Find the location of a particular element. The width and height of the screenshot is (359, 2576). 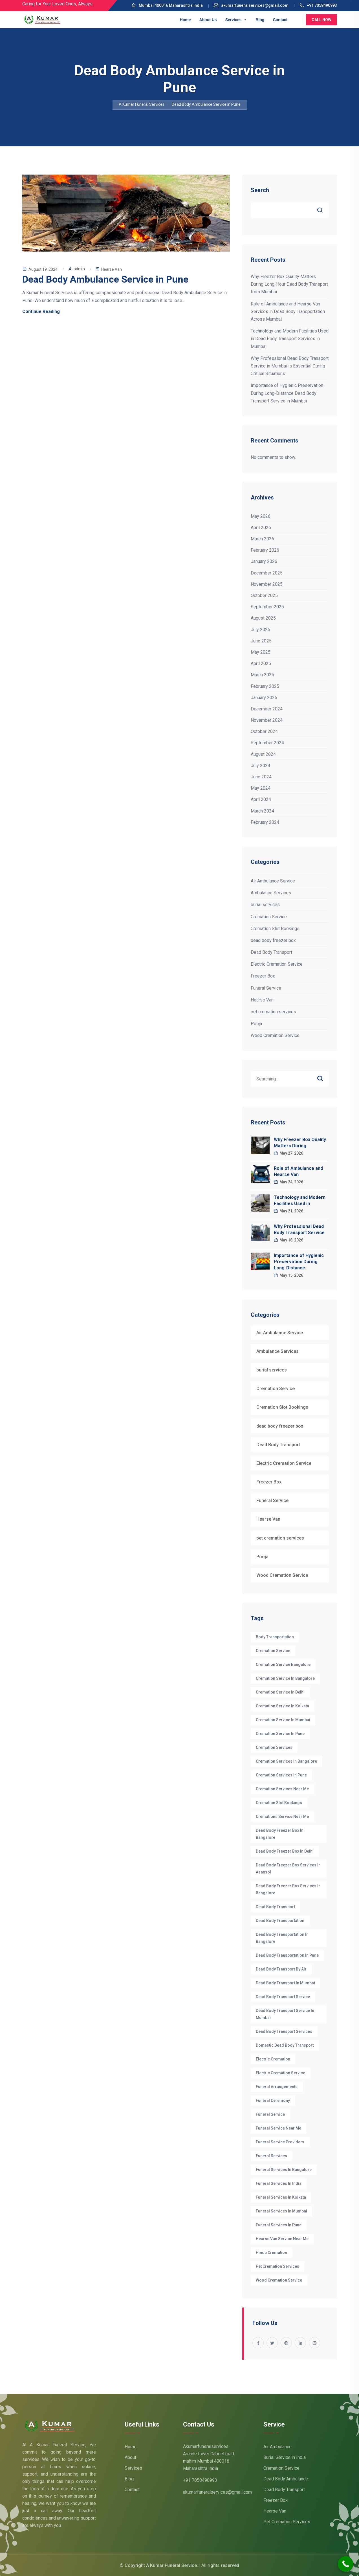

hindu cremation [hindu cremation (4 items)] is located at coordinates (271, 2252).